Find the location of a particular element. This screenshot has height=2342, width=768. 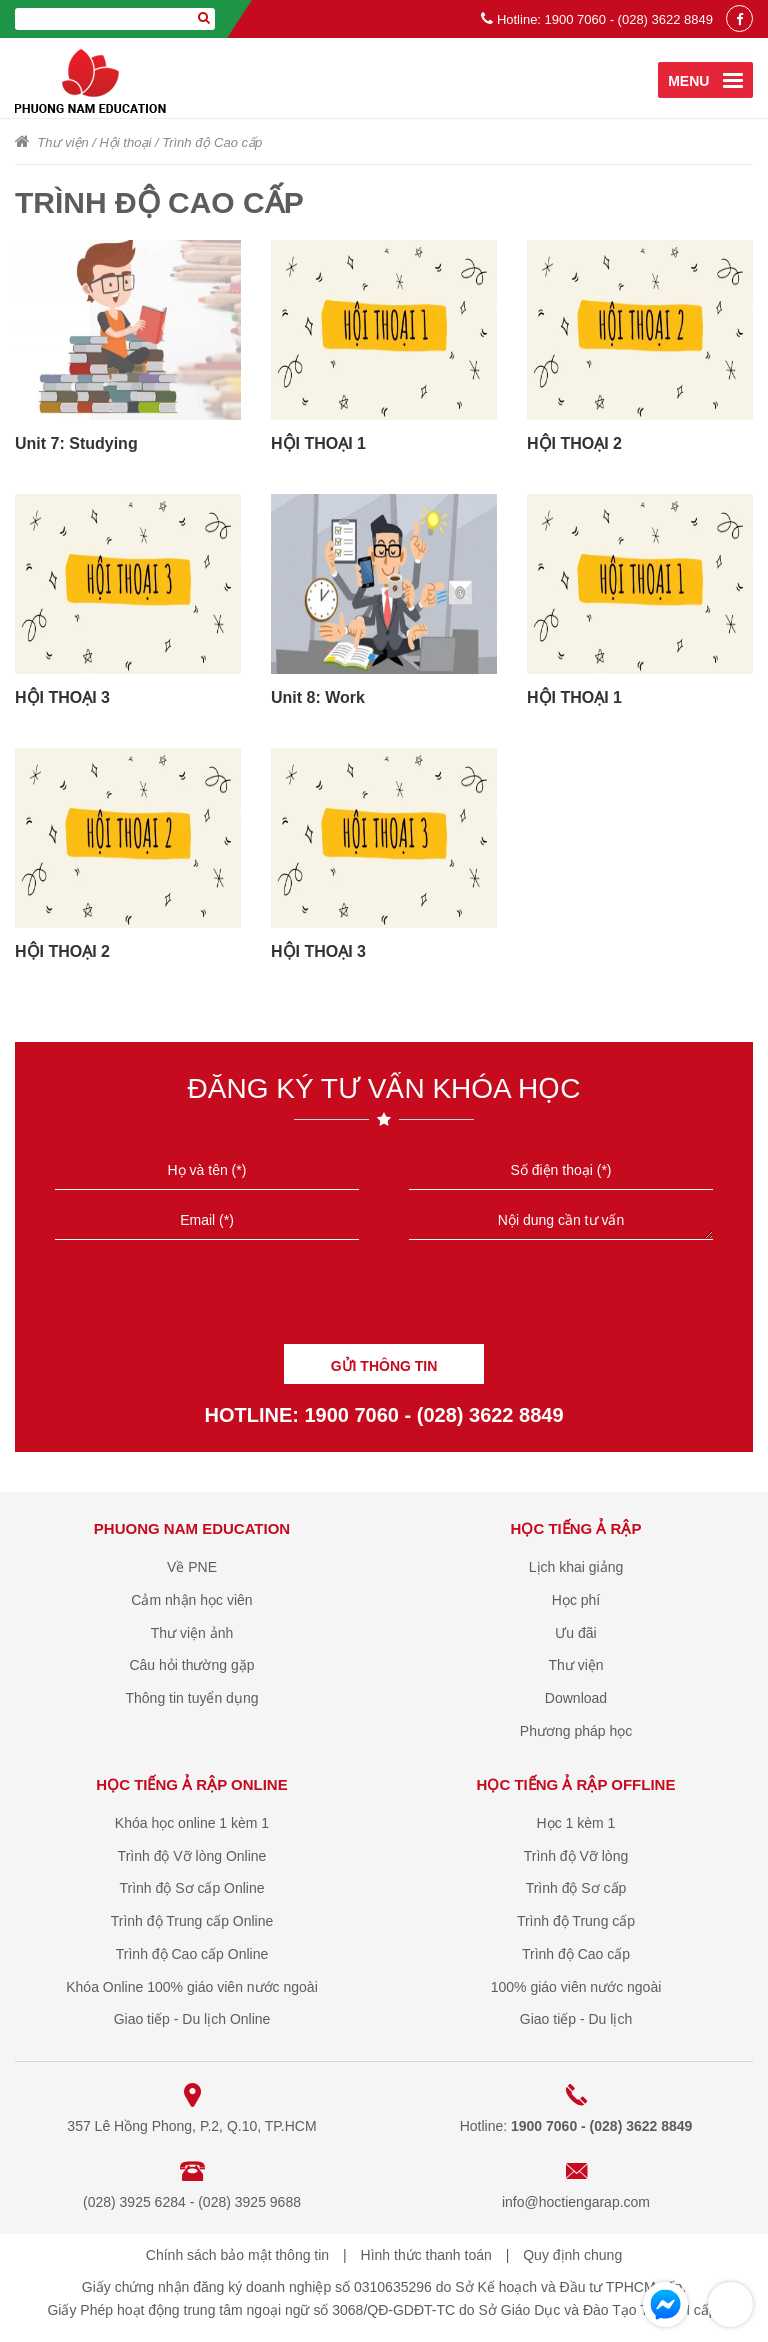

Học 1 kèm 1 is located at coordinates (576, 1823).